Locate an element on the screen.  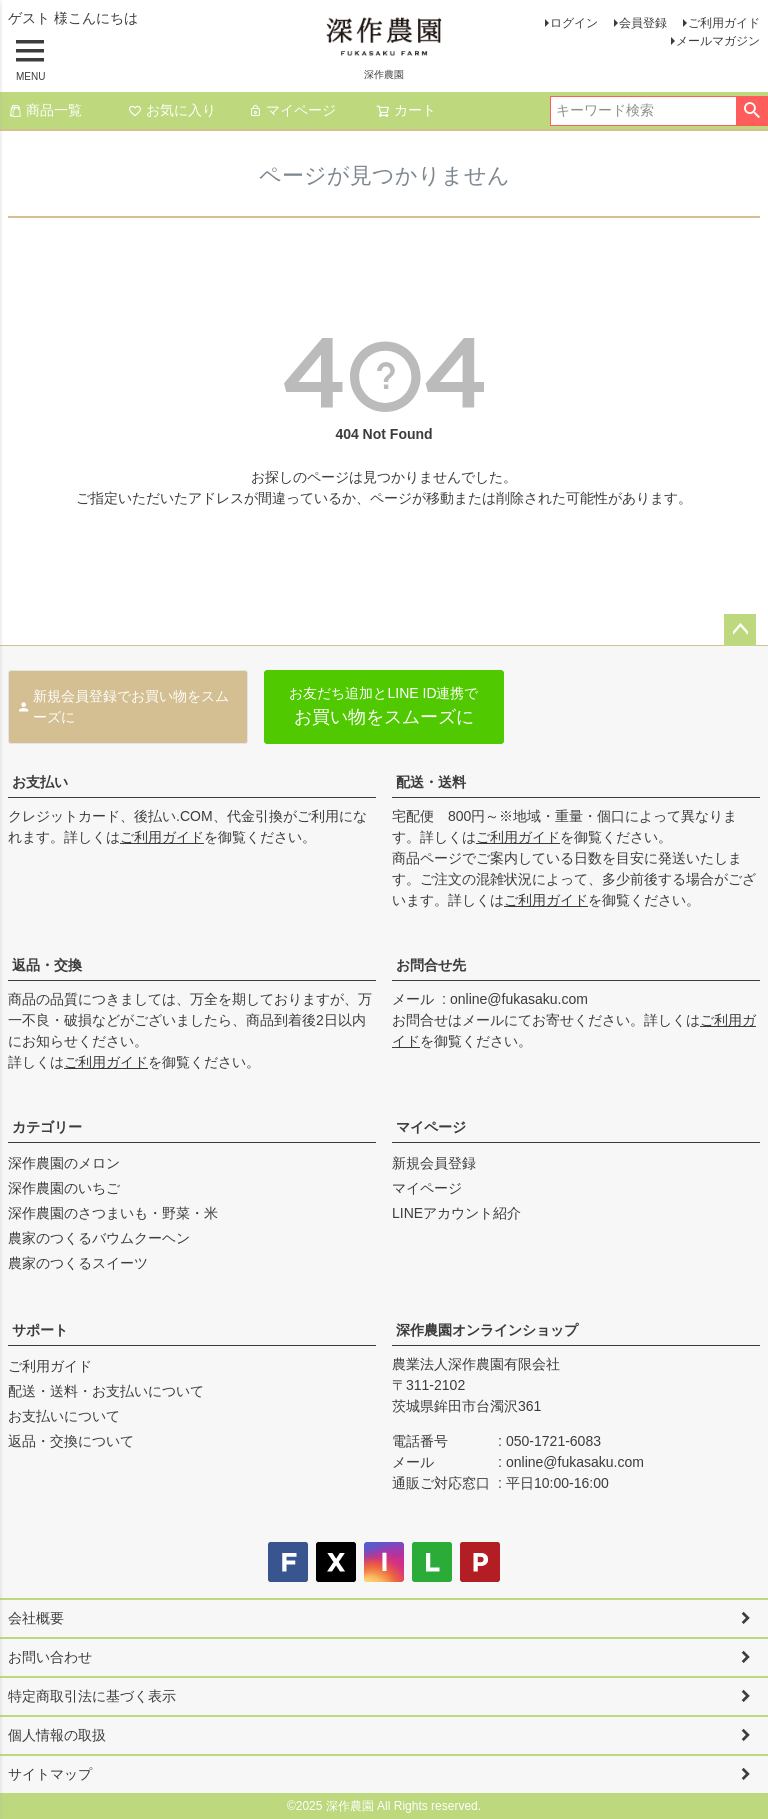
返品・交換 is located at coordinates (47, 965).